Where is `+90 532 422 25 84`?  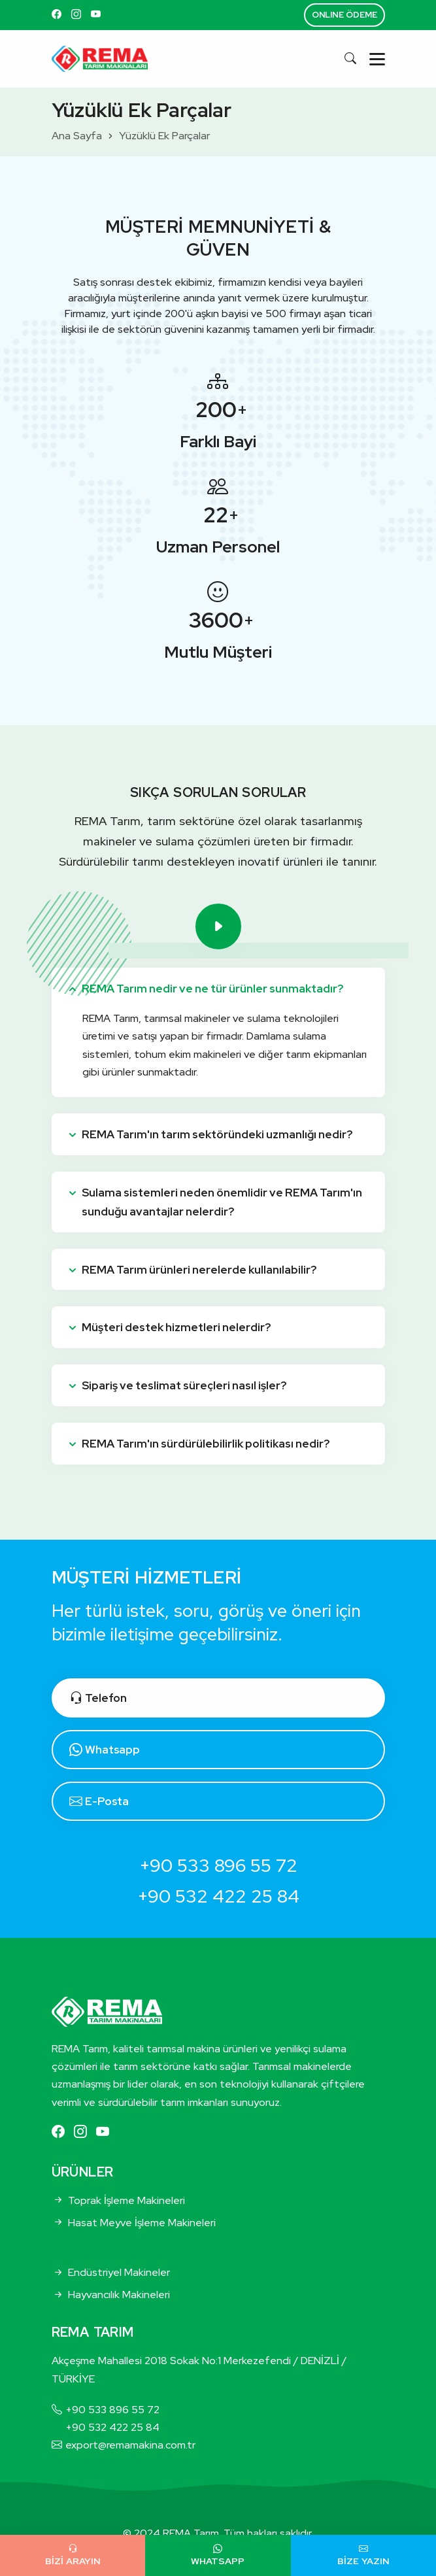
+90 532 422 25 84 is located at coordinates (218, 1896).